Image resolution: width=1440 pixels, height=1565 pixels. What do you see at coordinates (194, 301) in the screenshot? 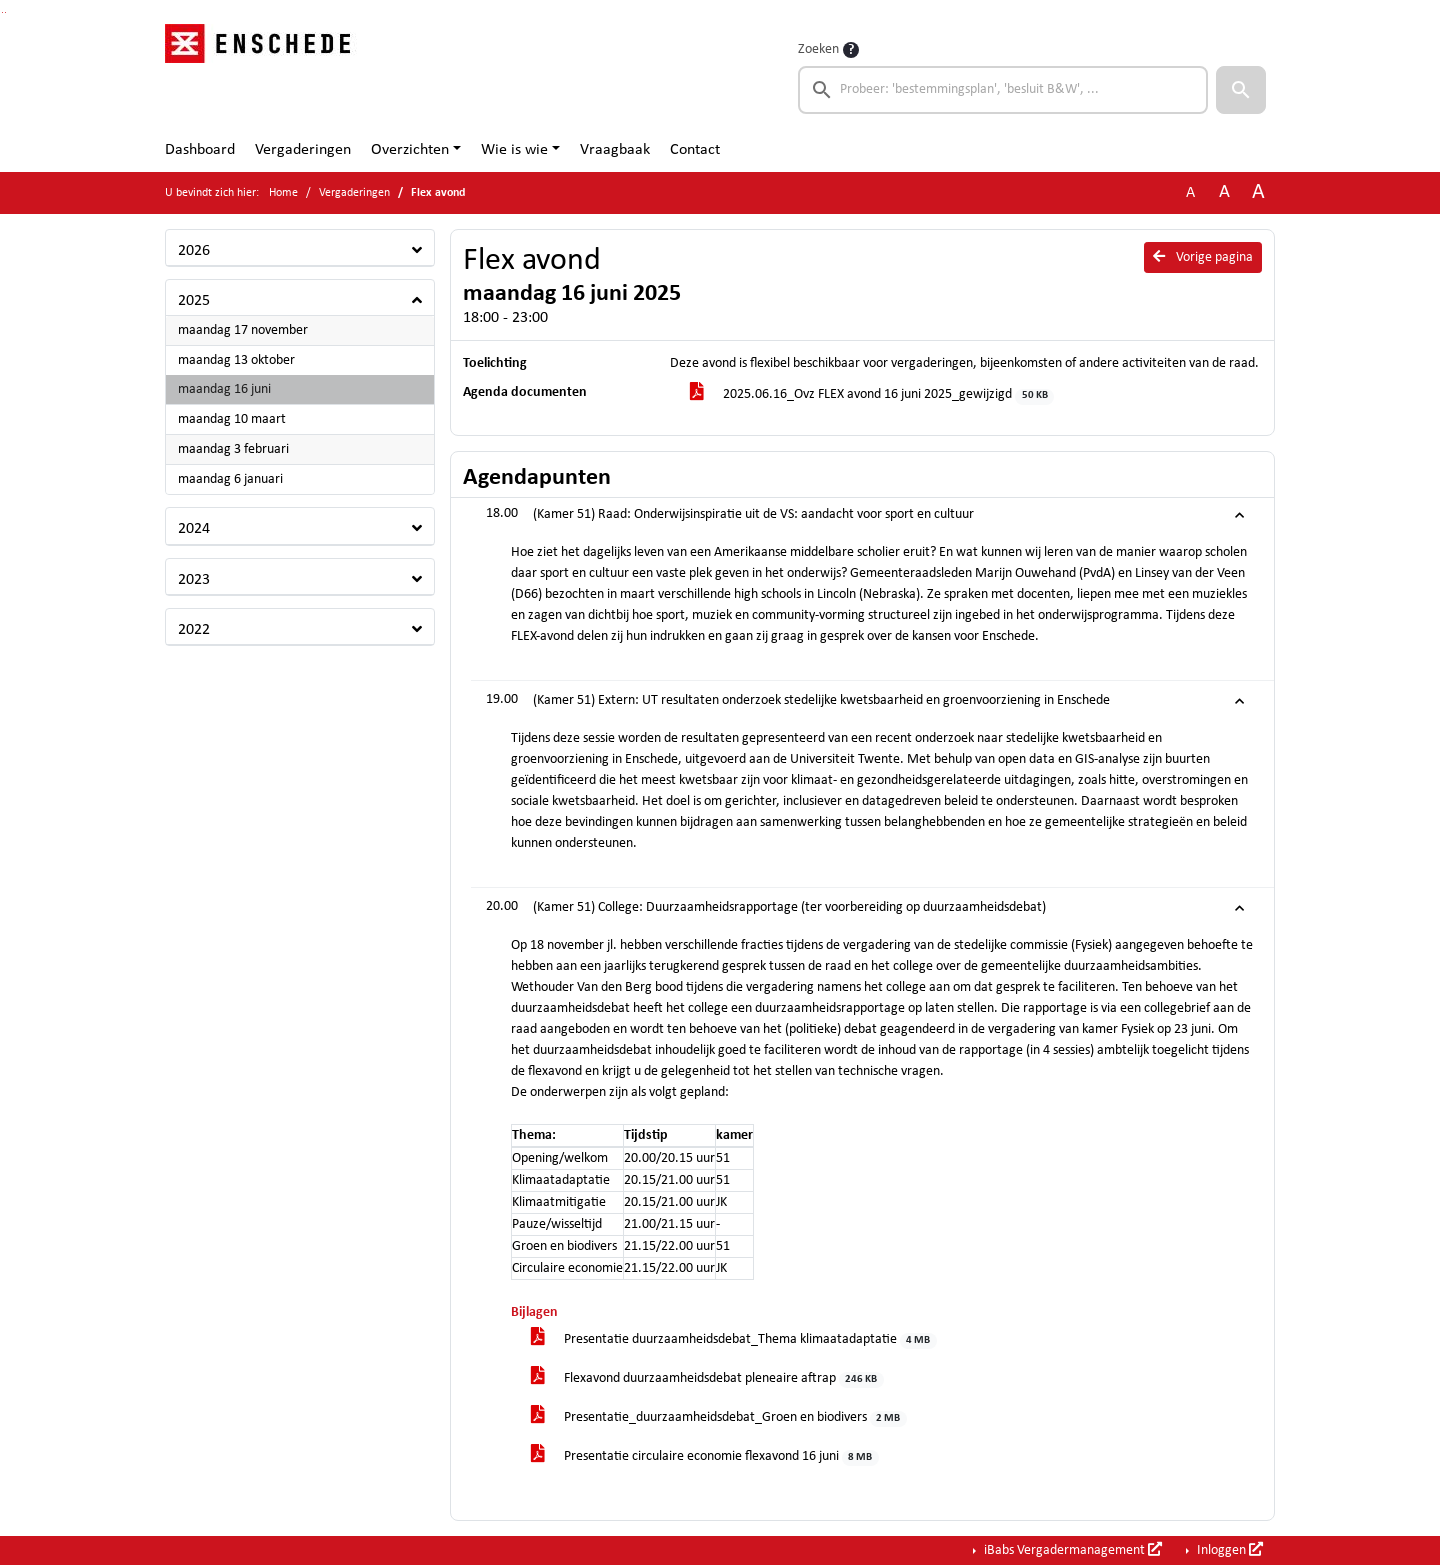
I see `2025 [button]` at bounding box center [194, 301].